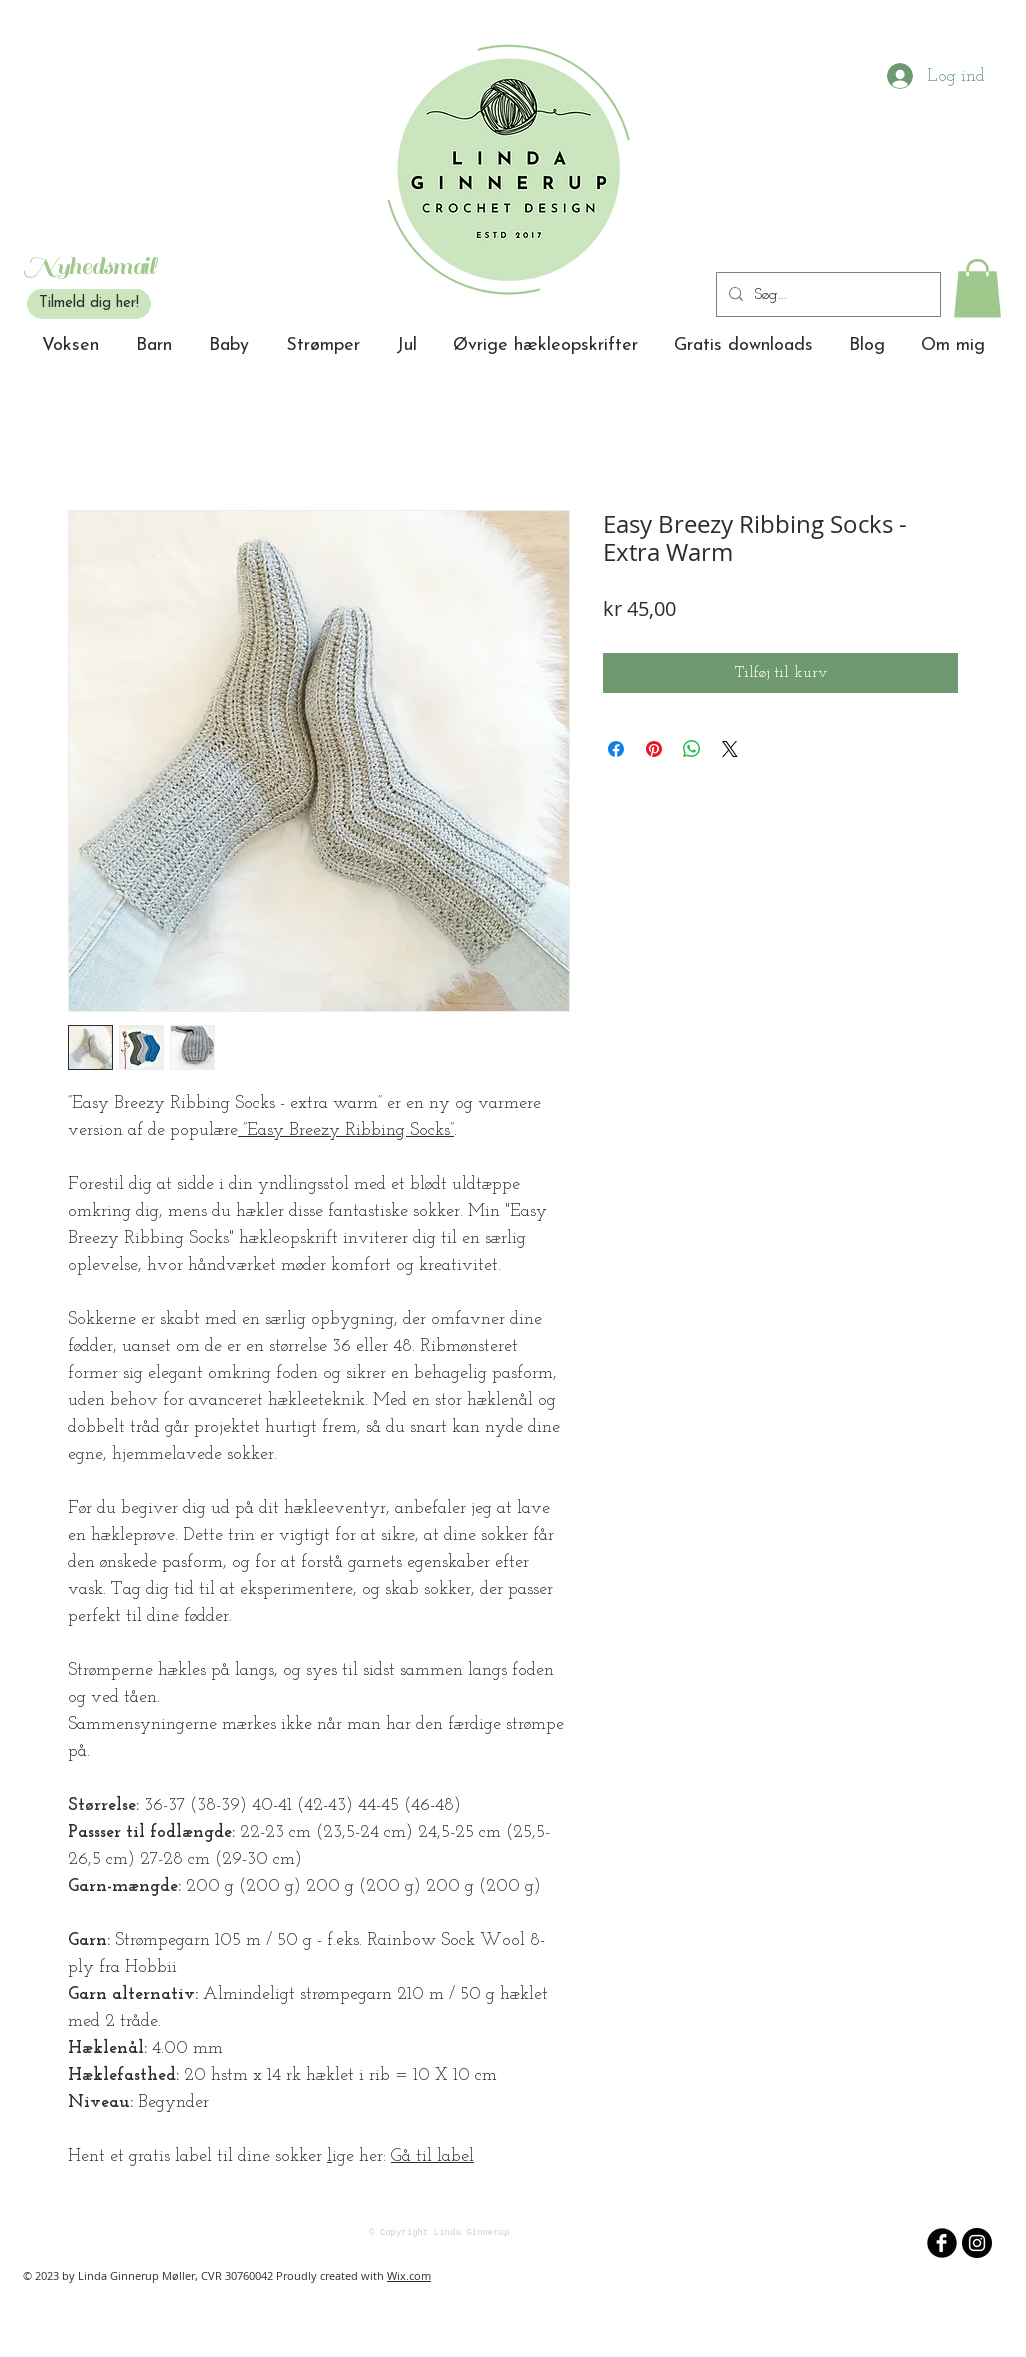 The image size is (1026, 2357). I want to click on [Pin på Pinterest], so click(654, 749).